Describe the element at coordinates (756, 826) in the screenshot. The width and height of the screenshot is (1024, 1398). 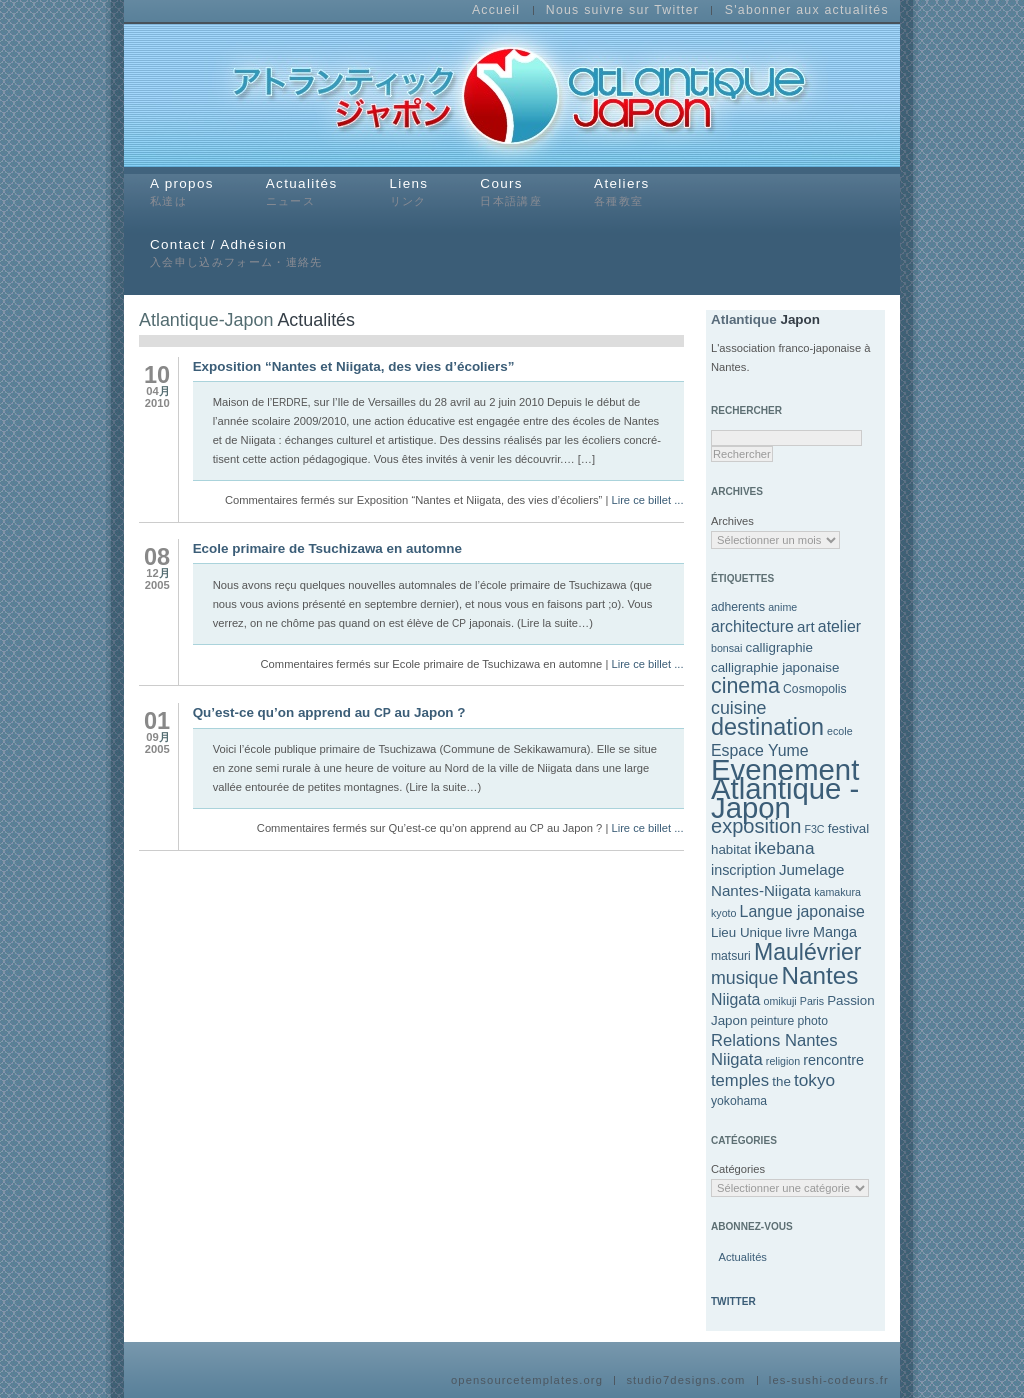
I see `exposition [exposition (16 éléments)]` at that location.